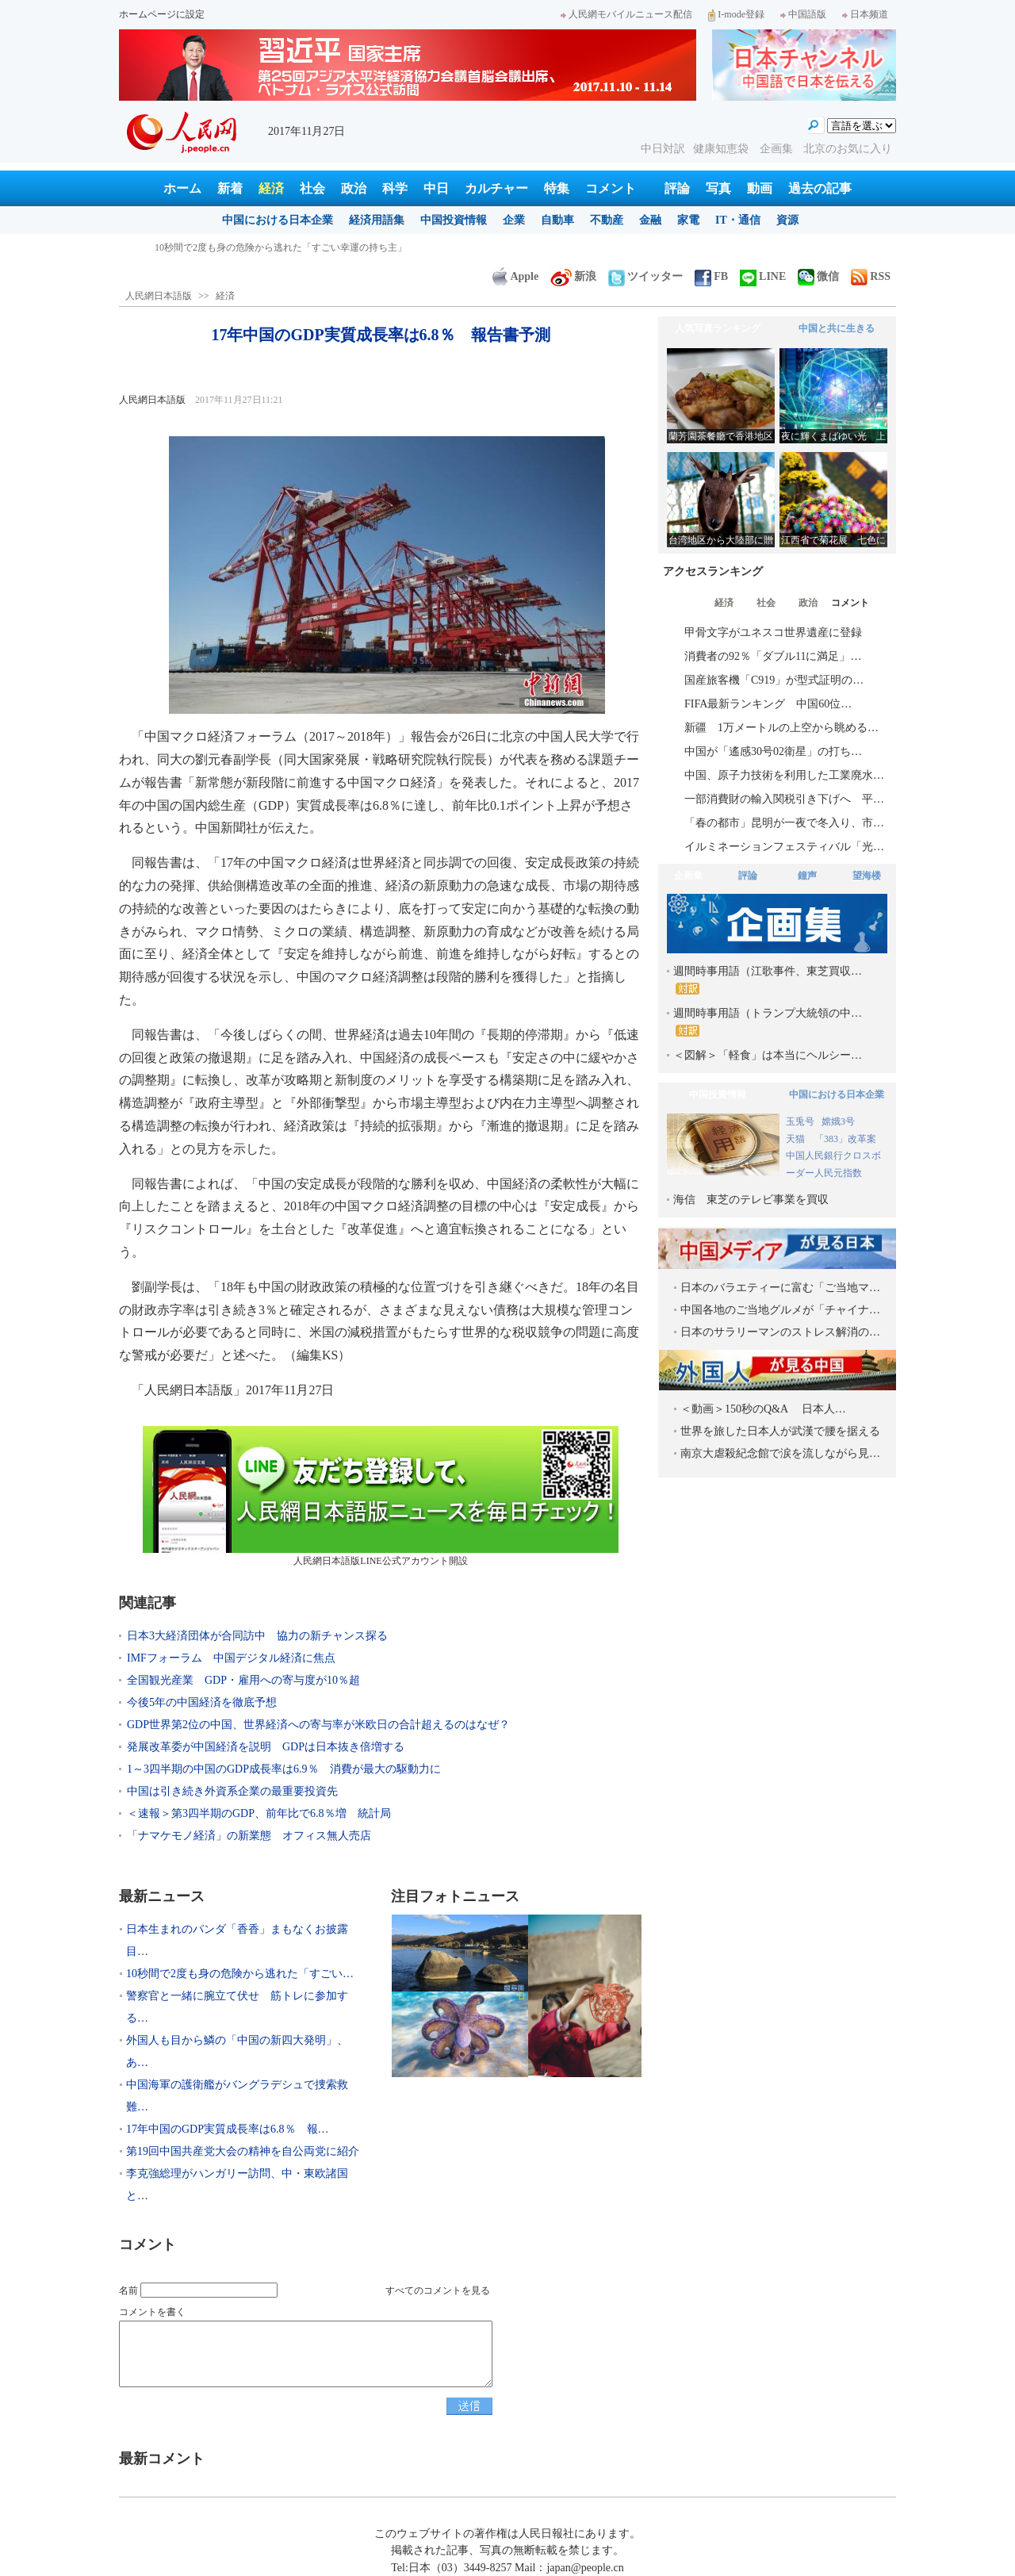  I want to click on 世界を旅した日本人が武漢で腰を据える, so click(780, 1431).